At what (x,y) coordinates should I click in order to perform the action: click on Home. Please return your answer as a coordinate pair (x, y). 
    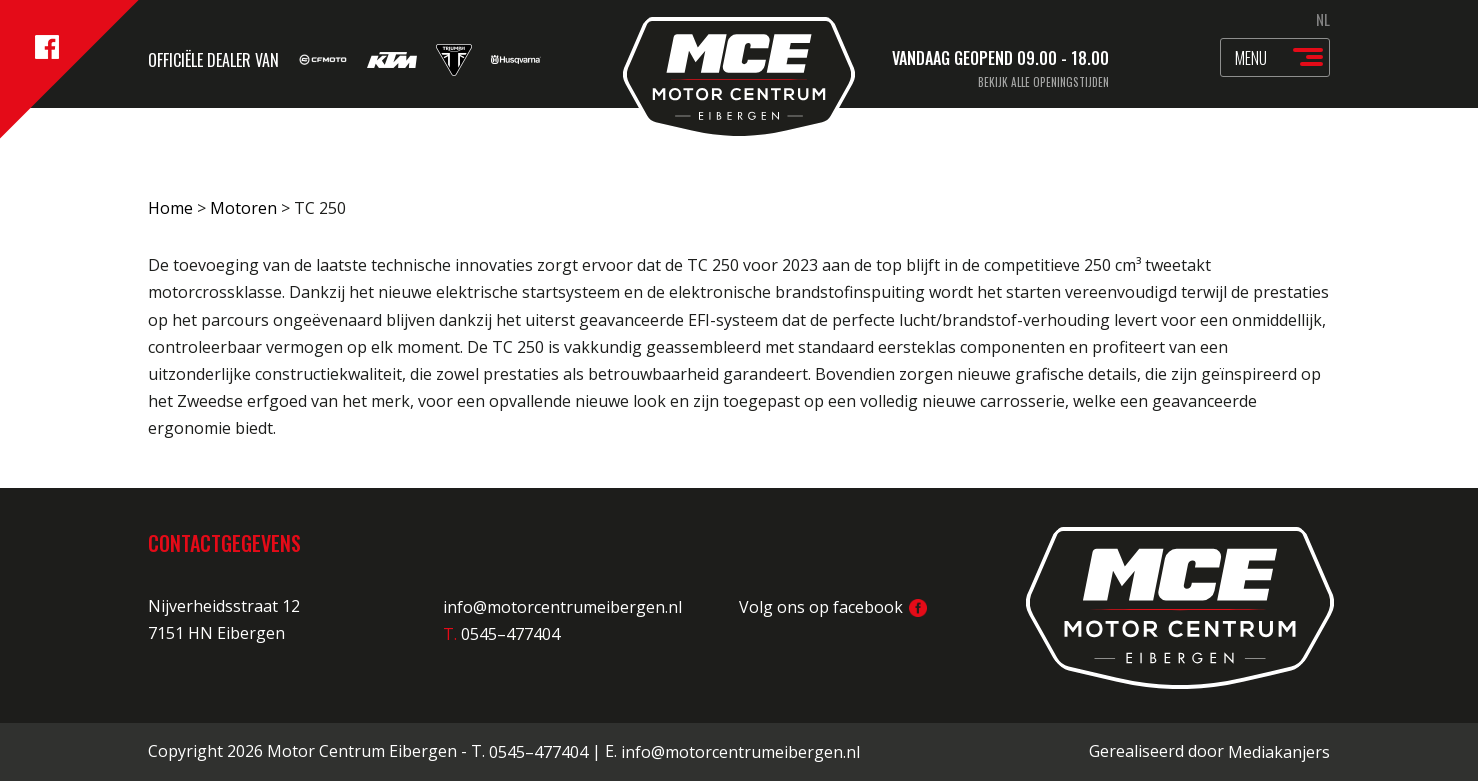
    Looking at the image, I should click on (170, 208).